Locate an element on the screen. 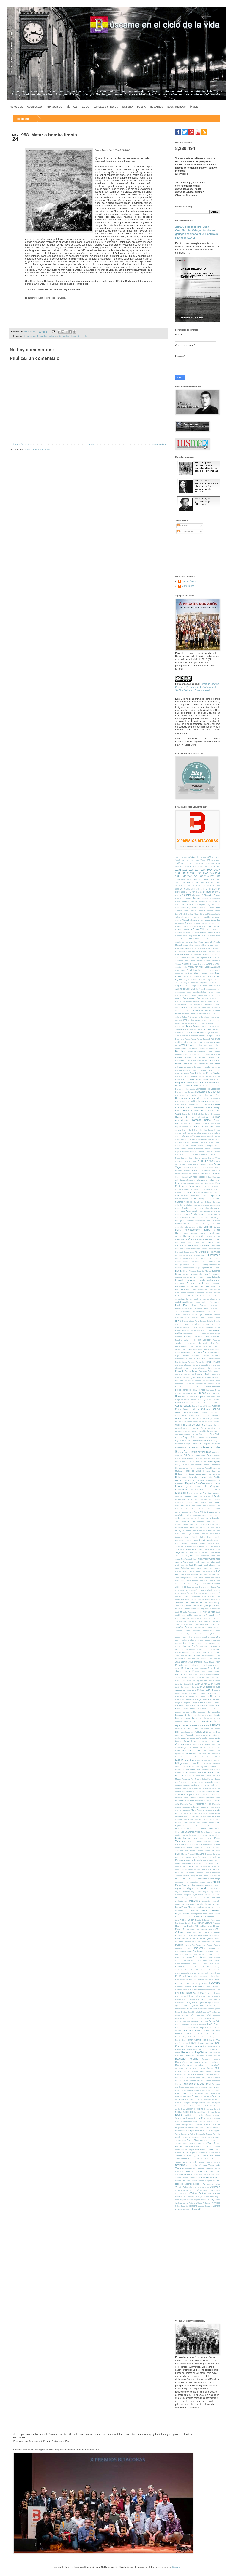 The height and width of the screenshot is (2576, 233). Primo Levi is located at coordinates (192, 1996).